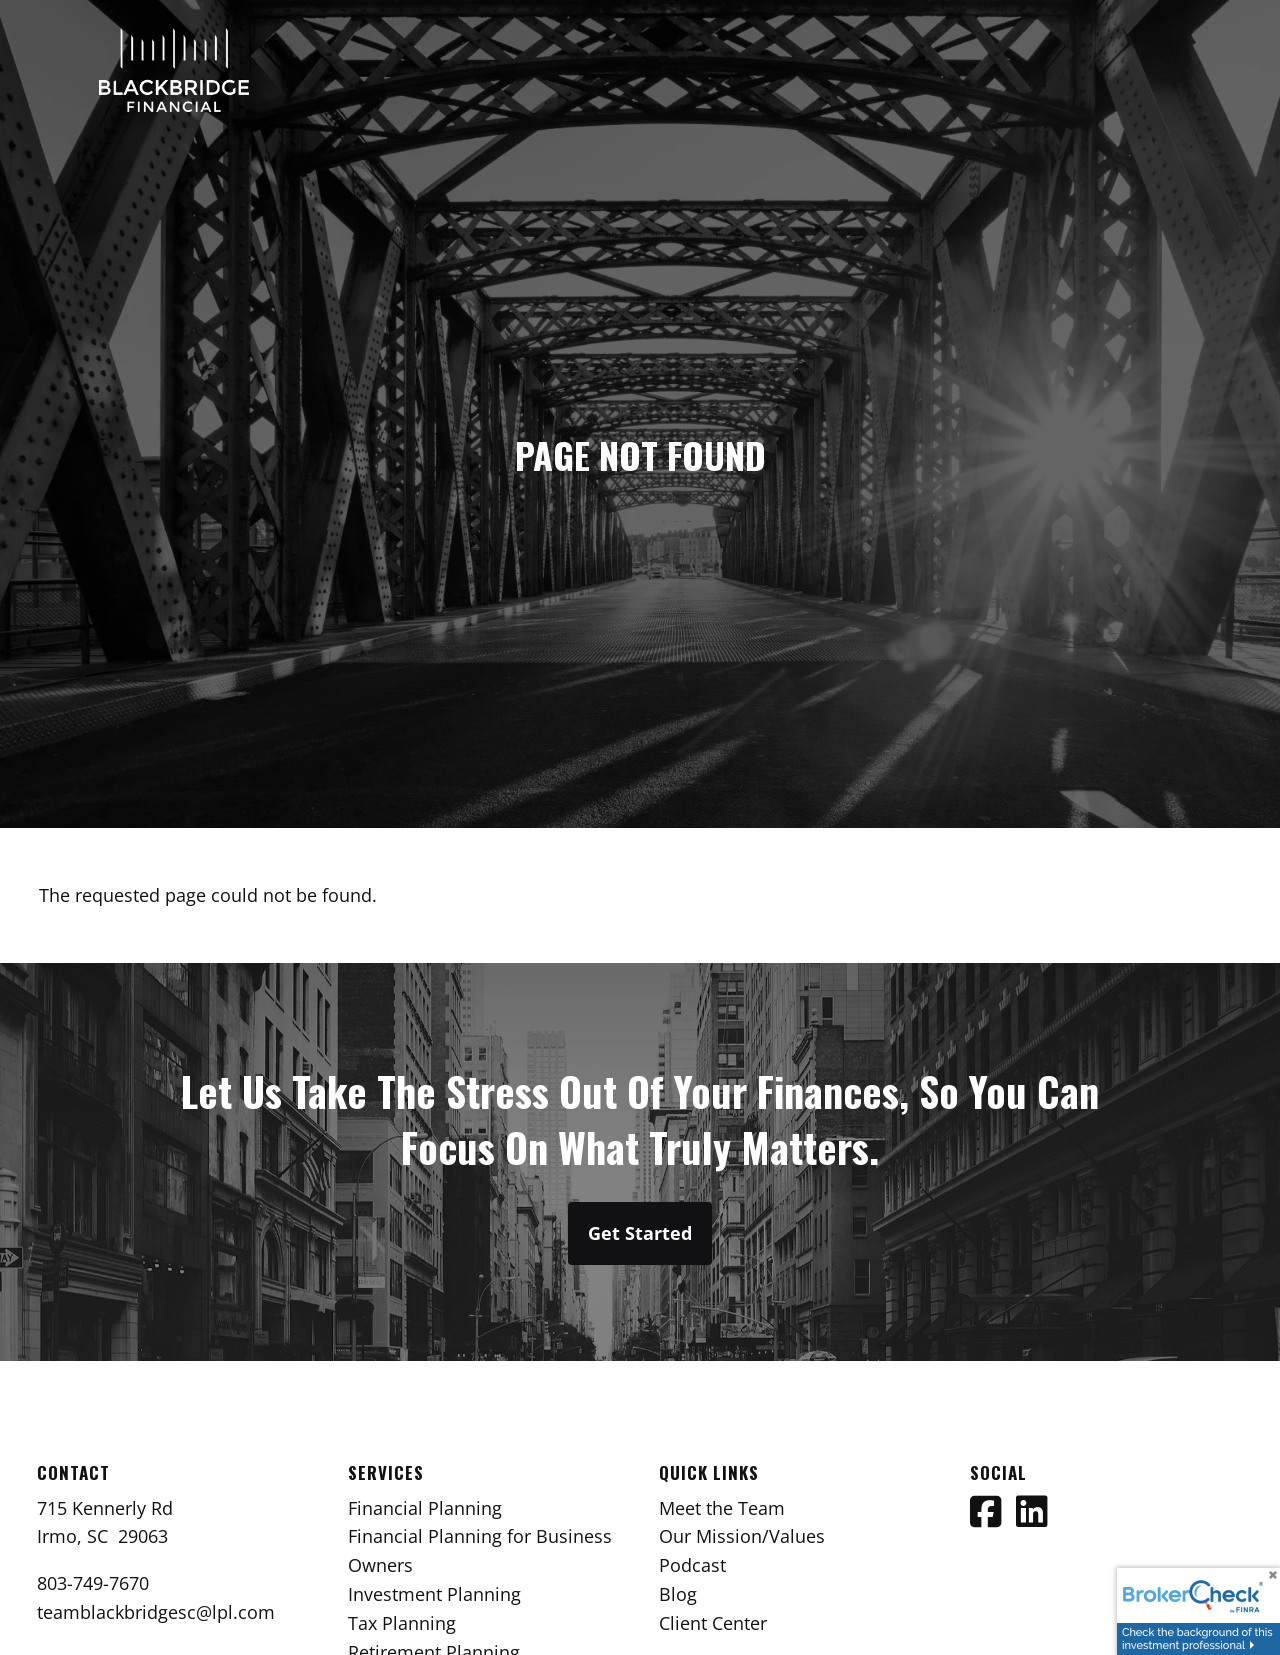 Image resolution: width=1280 pixels, height=1655 pixels. What do you see at coordinates (425, 1508) in the screenshot?
I see `Financial Planning` at bounding box center [425, 1508].